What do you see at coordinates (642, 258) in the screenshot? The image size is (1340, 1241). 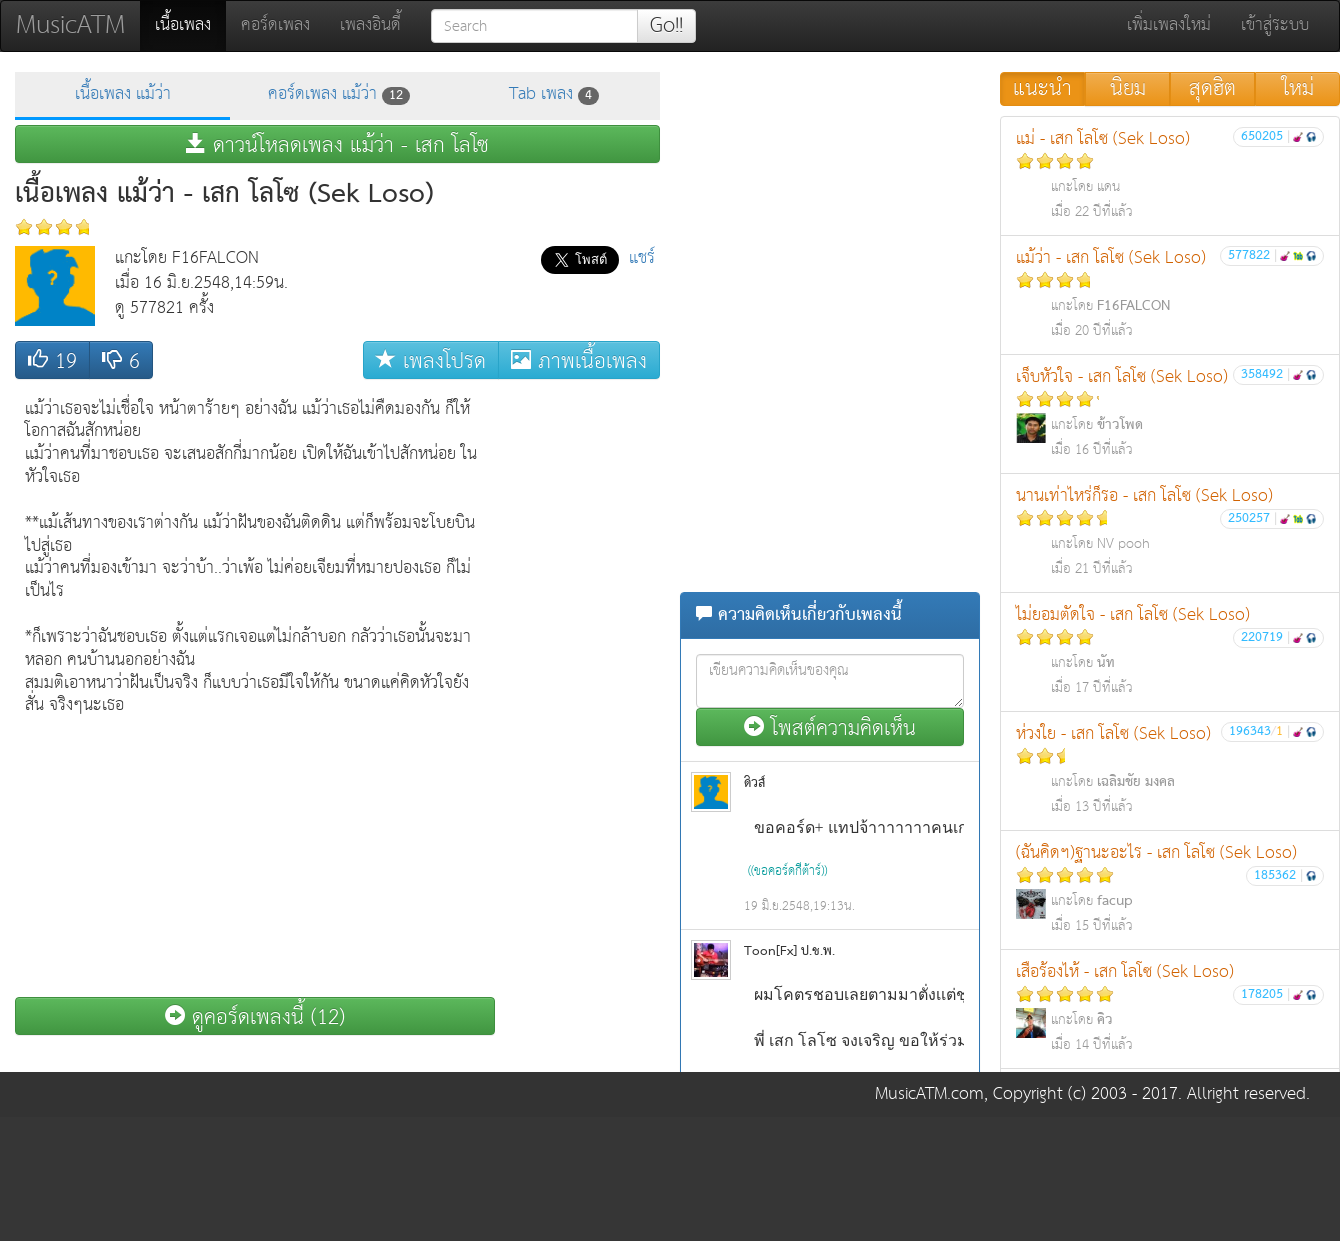 I see `แชร์` at bounding box center [642, 258].